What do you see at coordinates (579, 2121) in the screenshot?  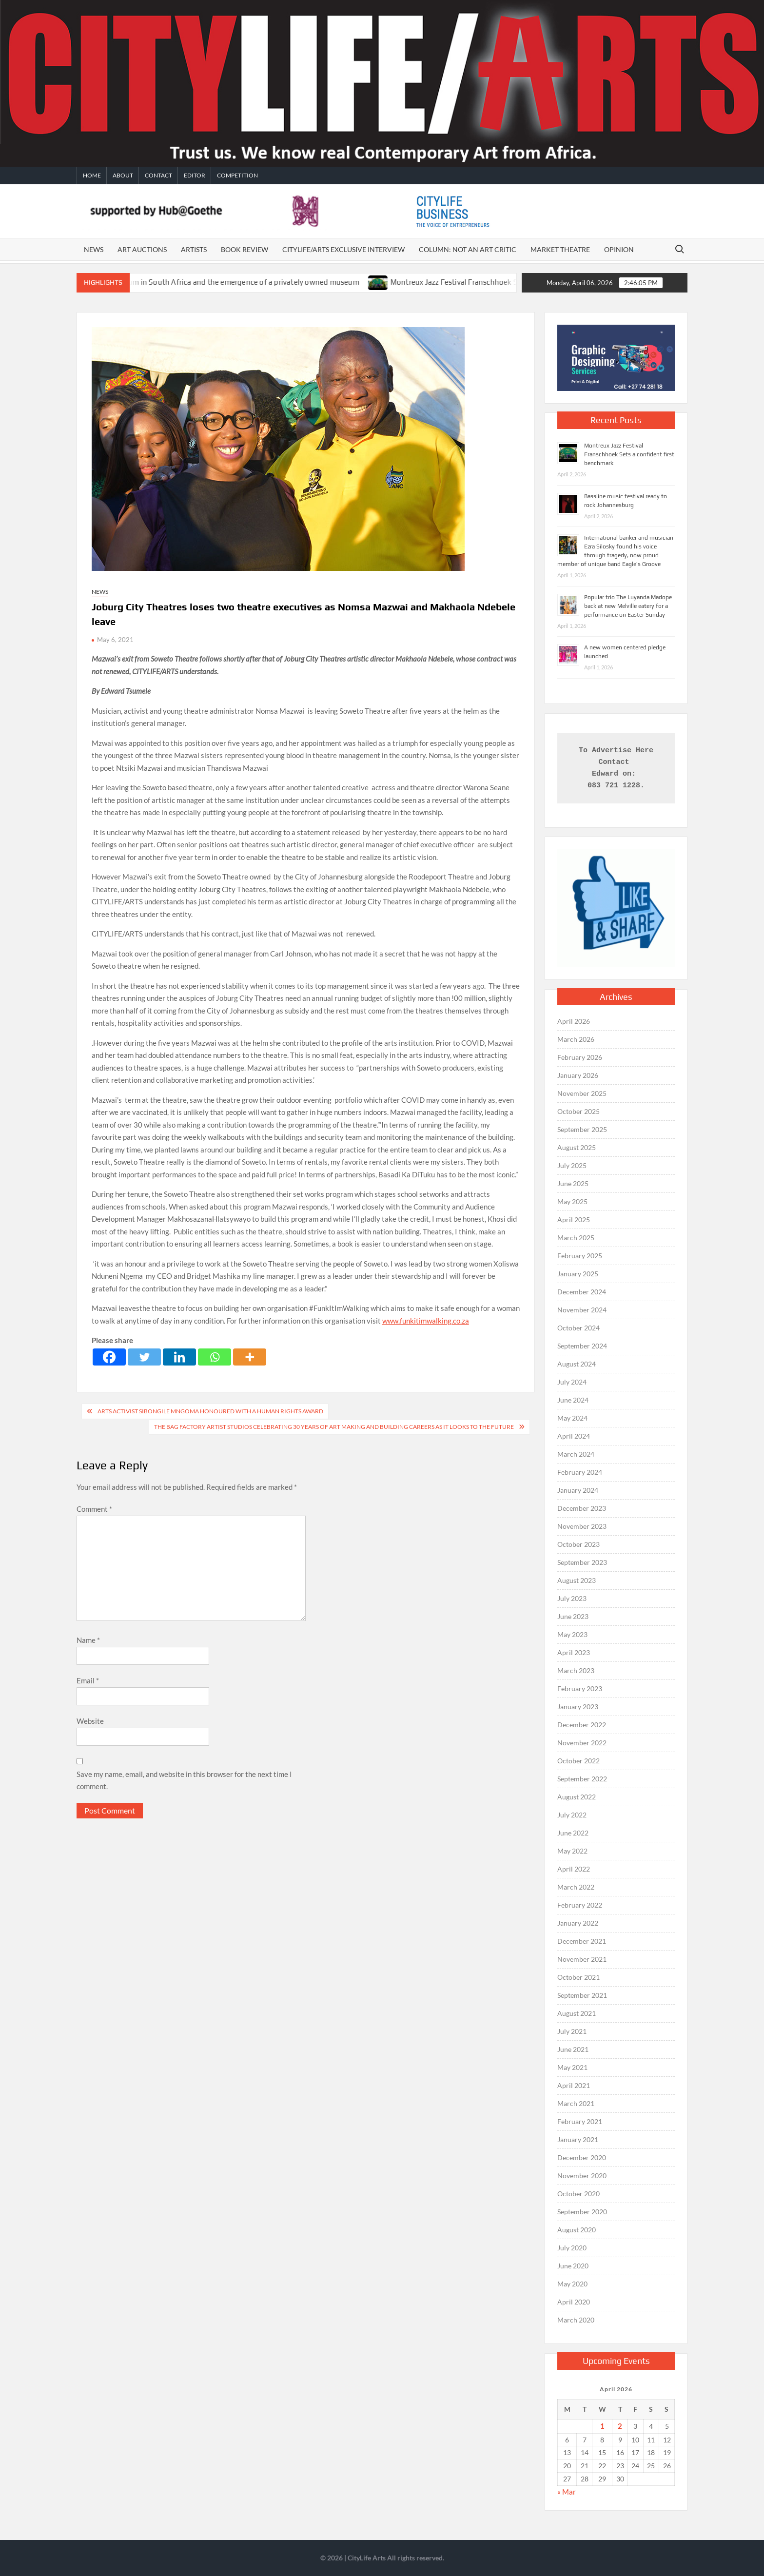 I see `February 2021` at bounding box center [579, 2121].